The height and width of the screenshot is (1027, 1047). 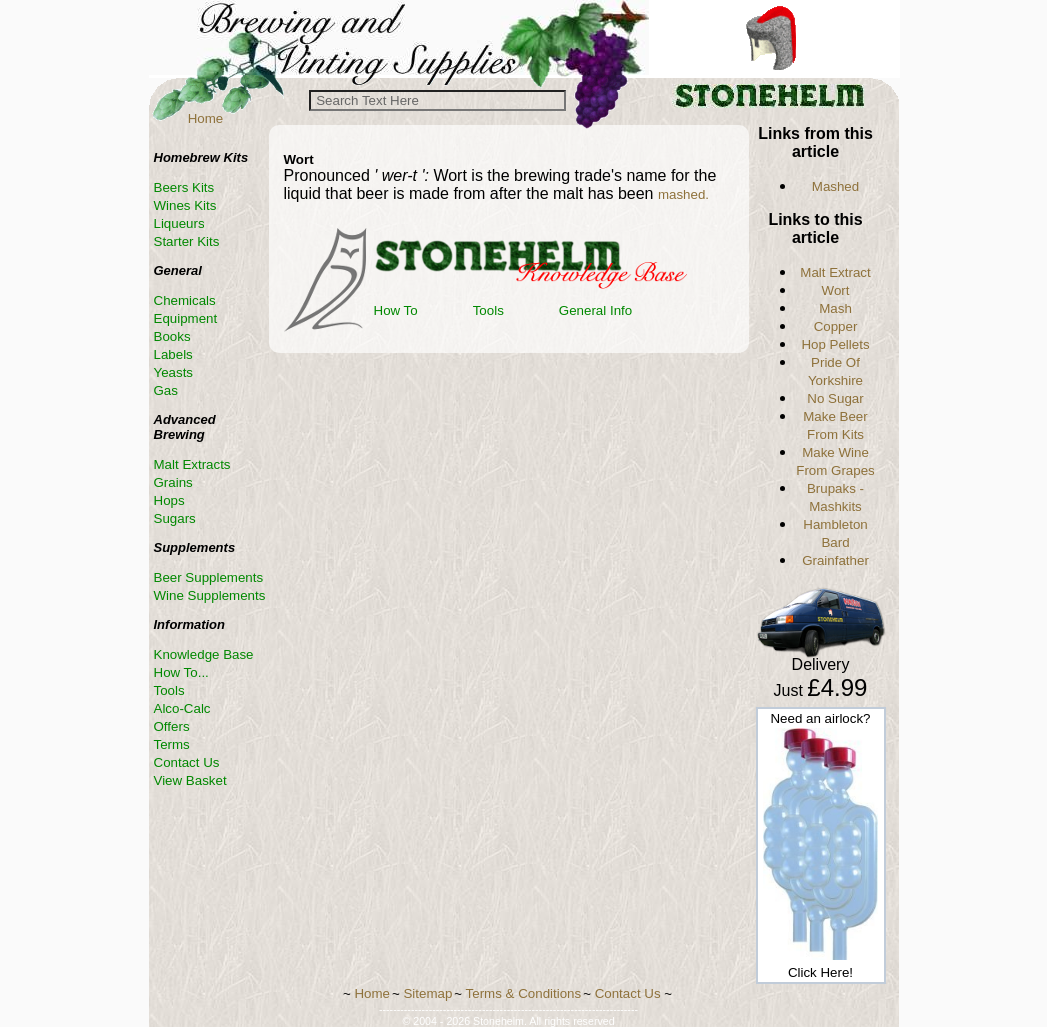 I want to click on Terms, so click(x=172, y=744).